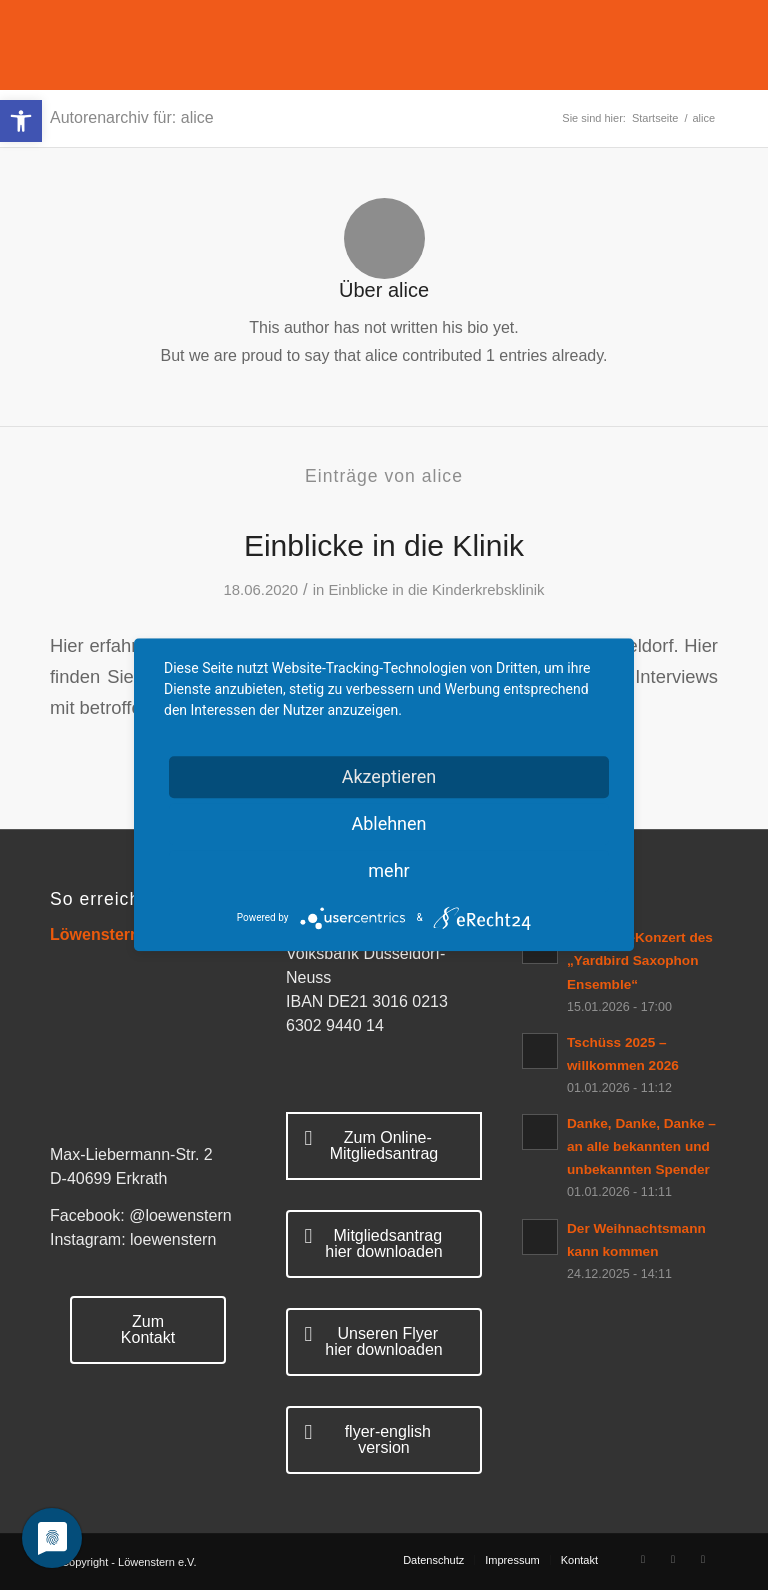 This screenshot has height=1590, width=768. Describe the element at coordinates (643, 1559) in the screenshot. I see `[Link zu Facebook]` at that location.